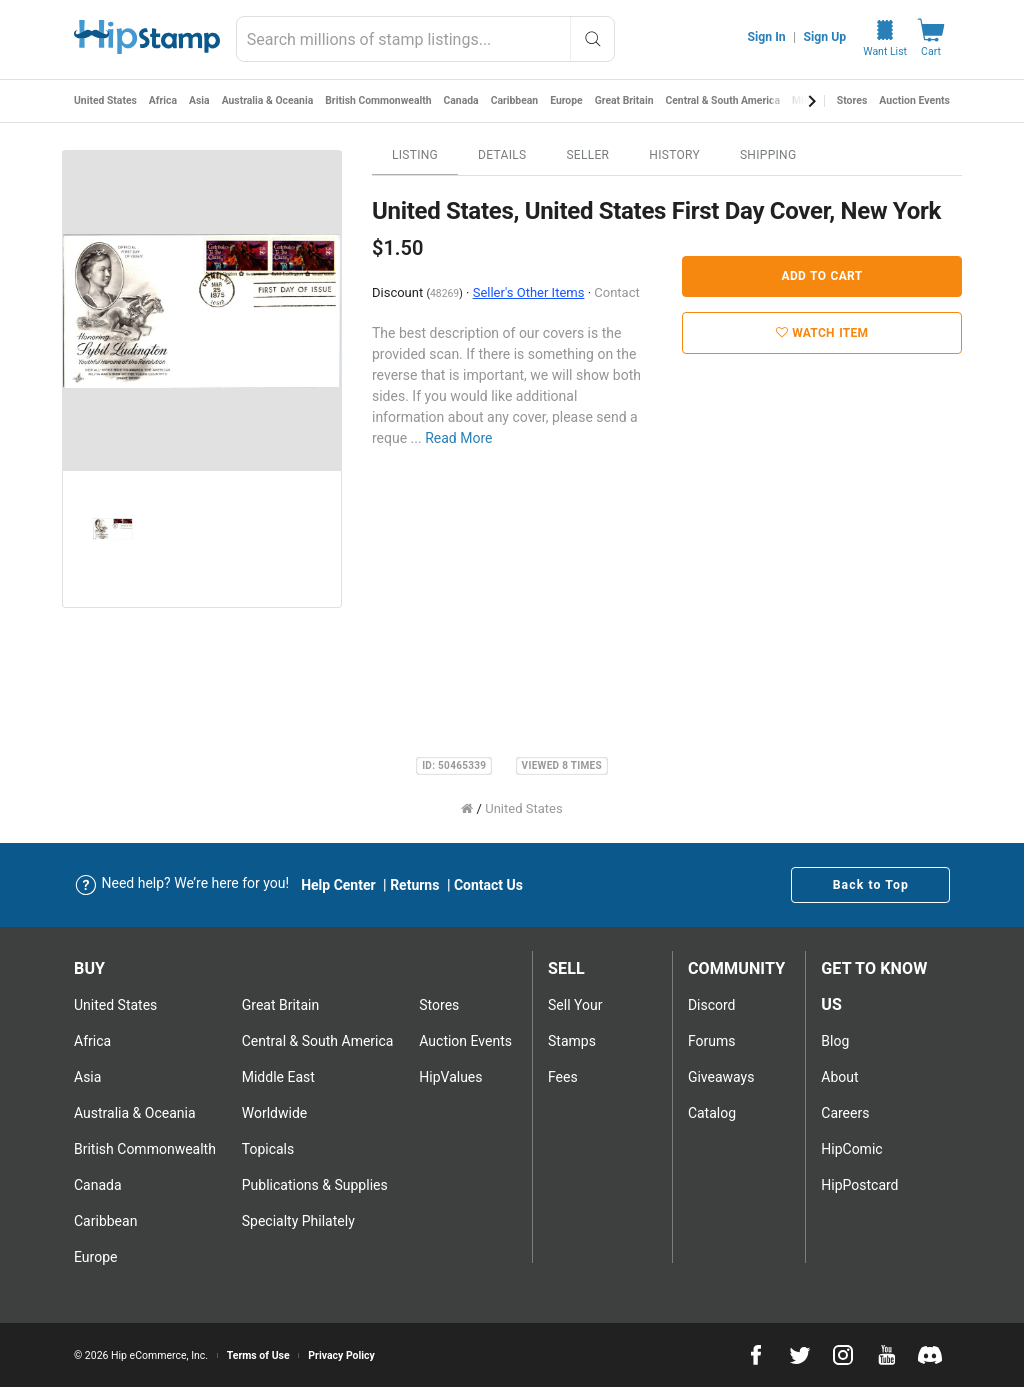 The width and height of the screenshot is (1024, 1387). I want to click on [option], so click(202, 311).